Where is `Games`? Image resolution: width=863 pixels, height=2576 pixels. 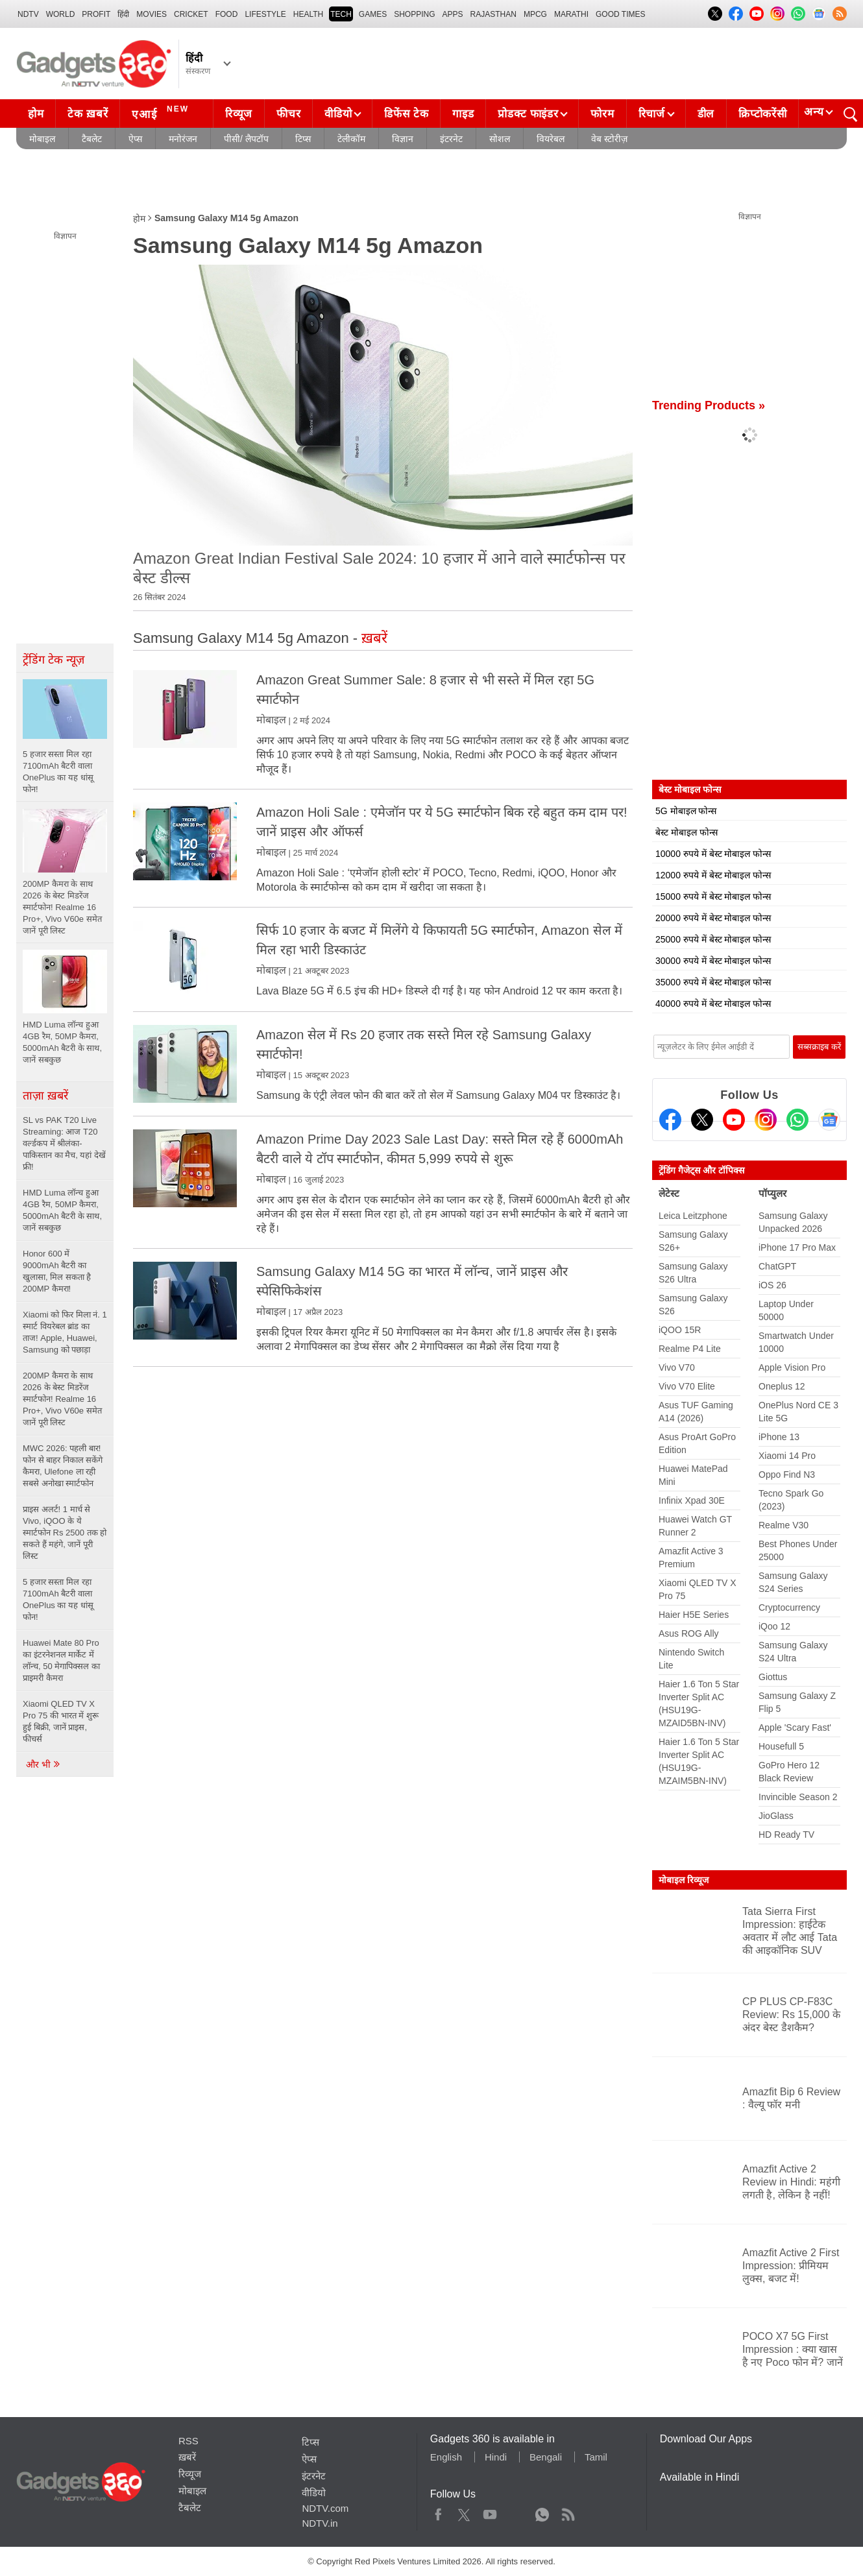 Games is located at coordinates (373, 14).